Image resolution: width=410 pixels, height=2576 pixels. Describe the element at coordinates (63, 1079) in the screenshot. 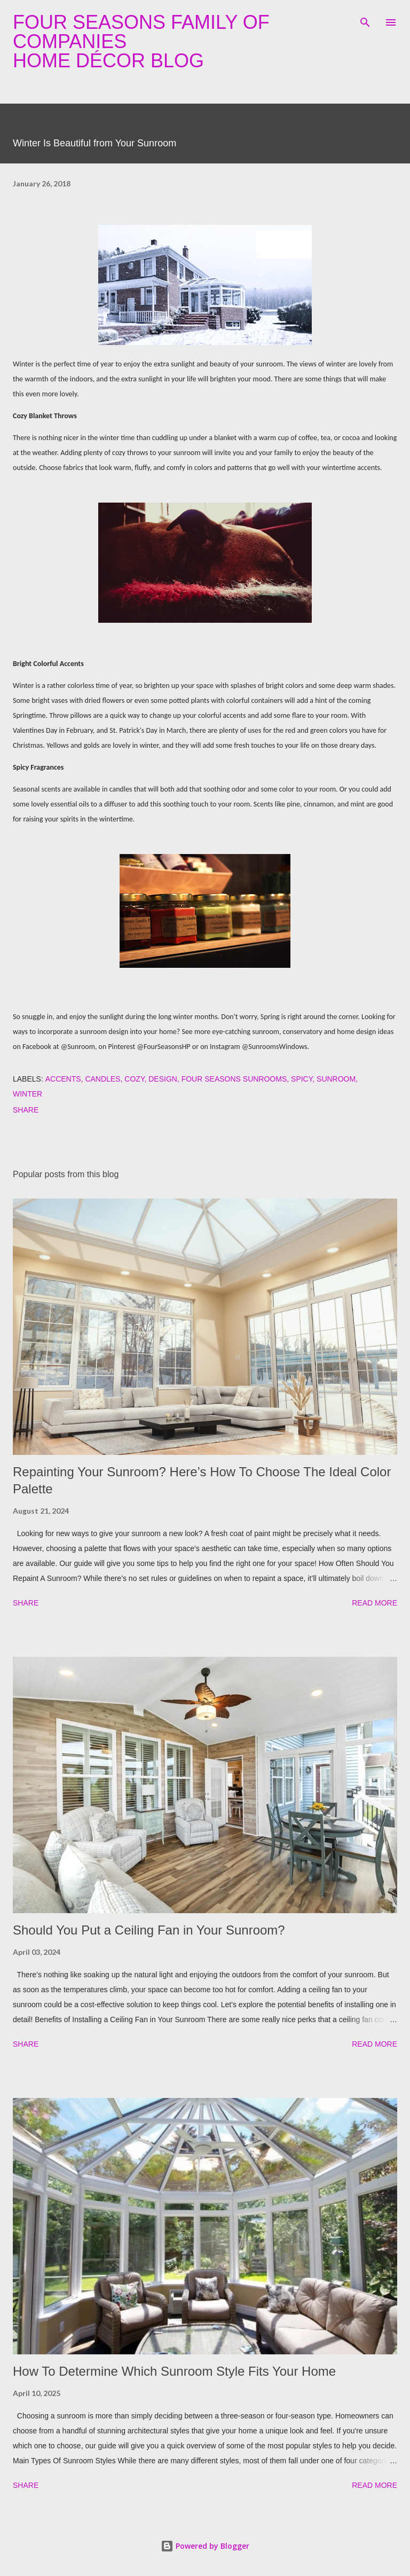

I see `accents` at that location.